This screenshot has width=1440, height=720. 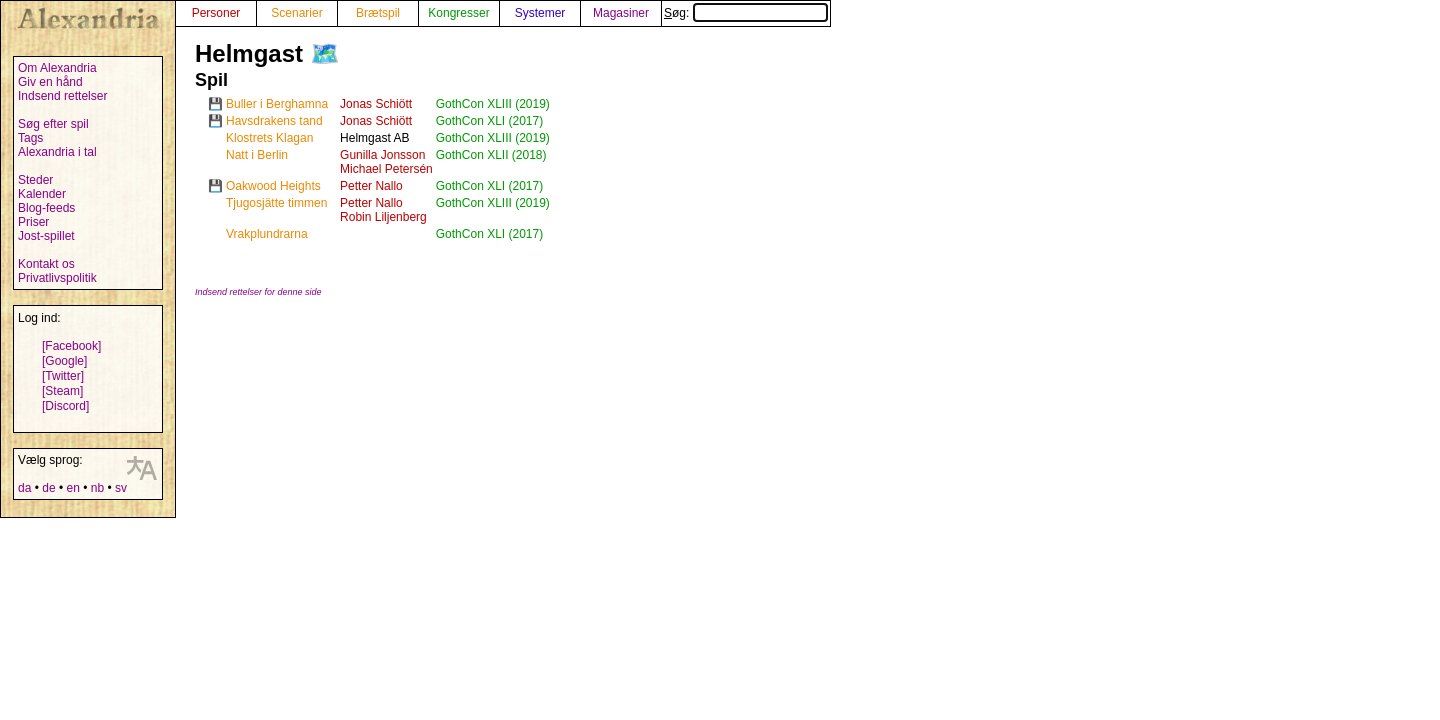 What do you see at coordinates (46, 208) in the screenshot?
I see `Blog-feeds` at bounding box center [46, 208].